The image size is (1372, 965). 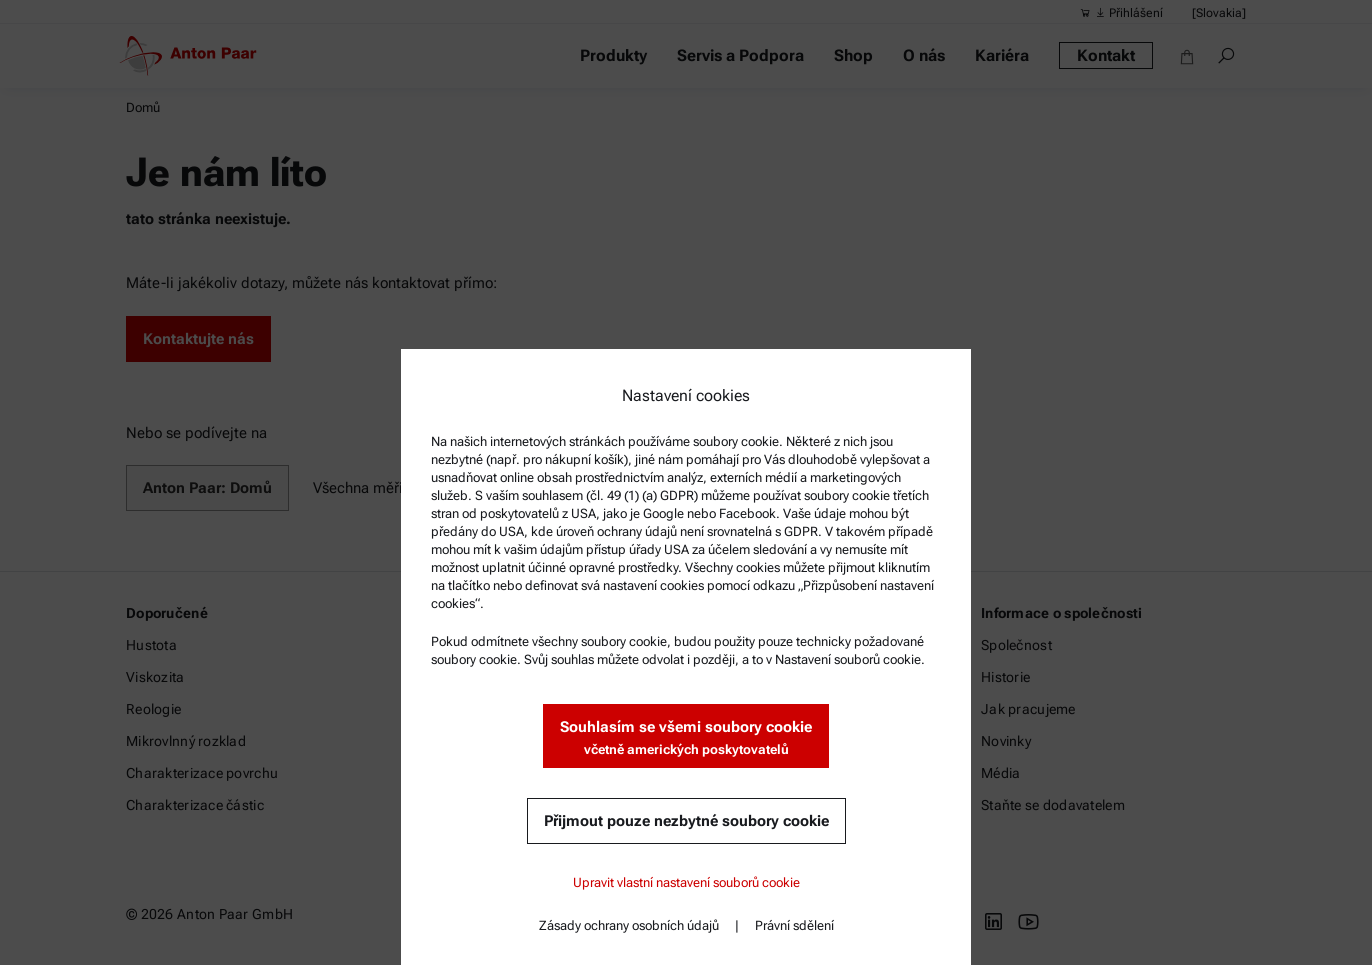 What do you see at coordinates (686, 882) in the screenshot?
I see `Upravit vlastní nastavení souborů cookie` at bounding box center [686, 882].